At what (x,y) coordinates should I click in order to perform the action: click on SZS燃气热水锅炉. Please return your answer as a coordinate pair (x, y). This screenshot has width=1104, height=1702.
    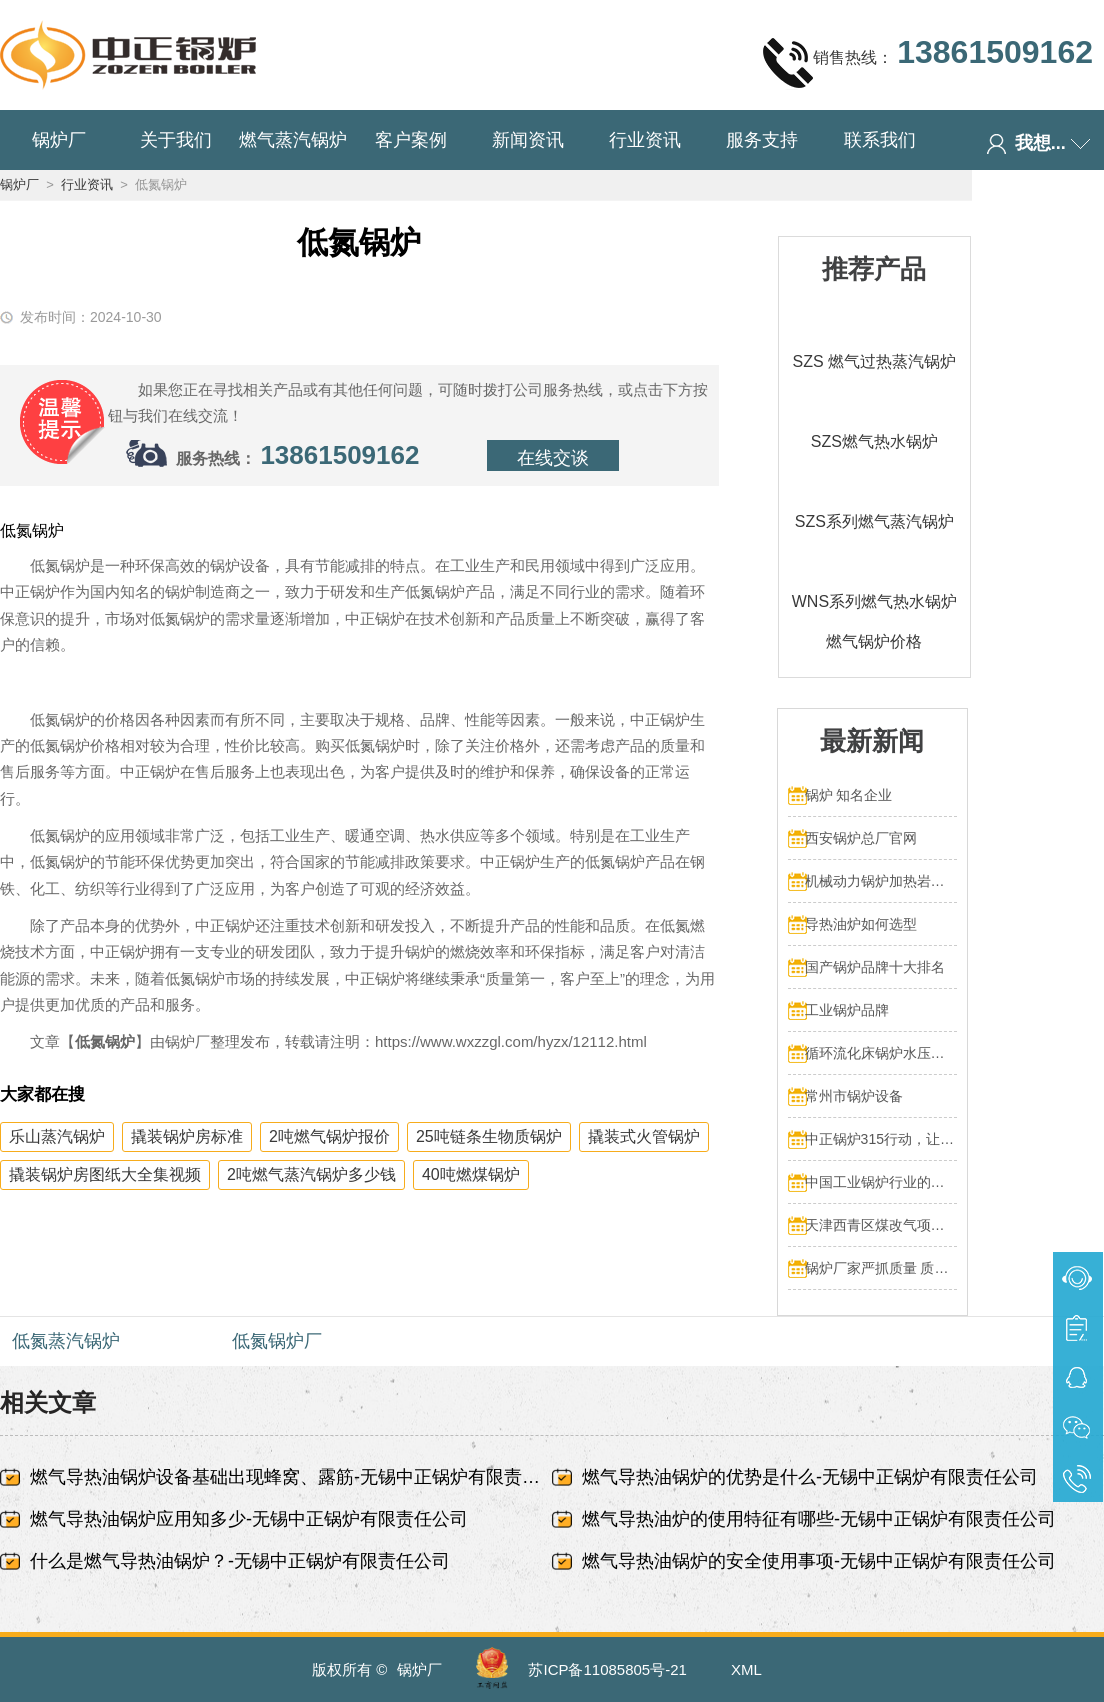
    Looking at the image, I should click on (874, 441).